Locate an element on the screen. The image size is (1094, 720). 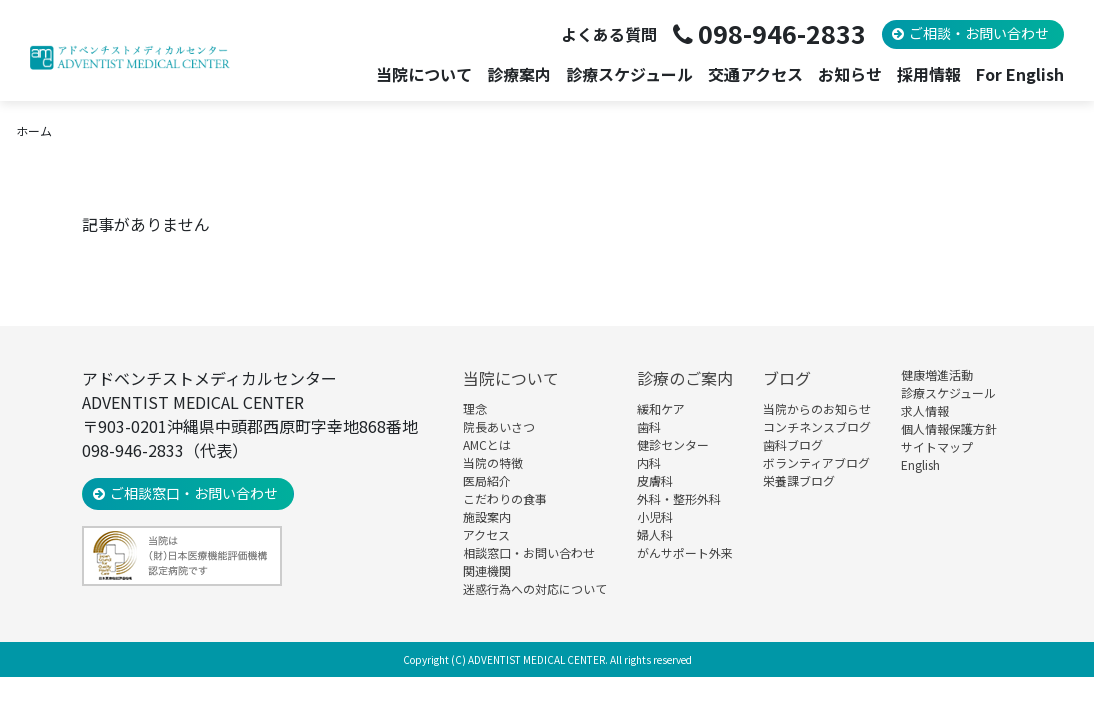
健診センター is located at coordinates (673, 444).